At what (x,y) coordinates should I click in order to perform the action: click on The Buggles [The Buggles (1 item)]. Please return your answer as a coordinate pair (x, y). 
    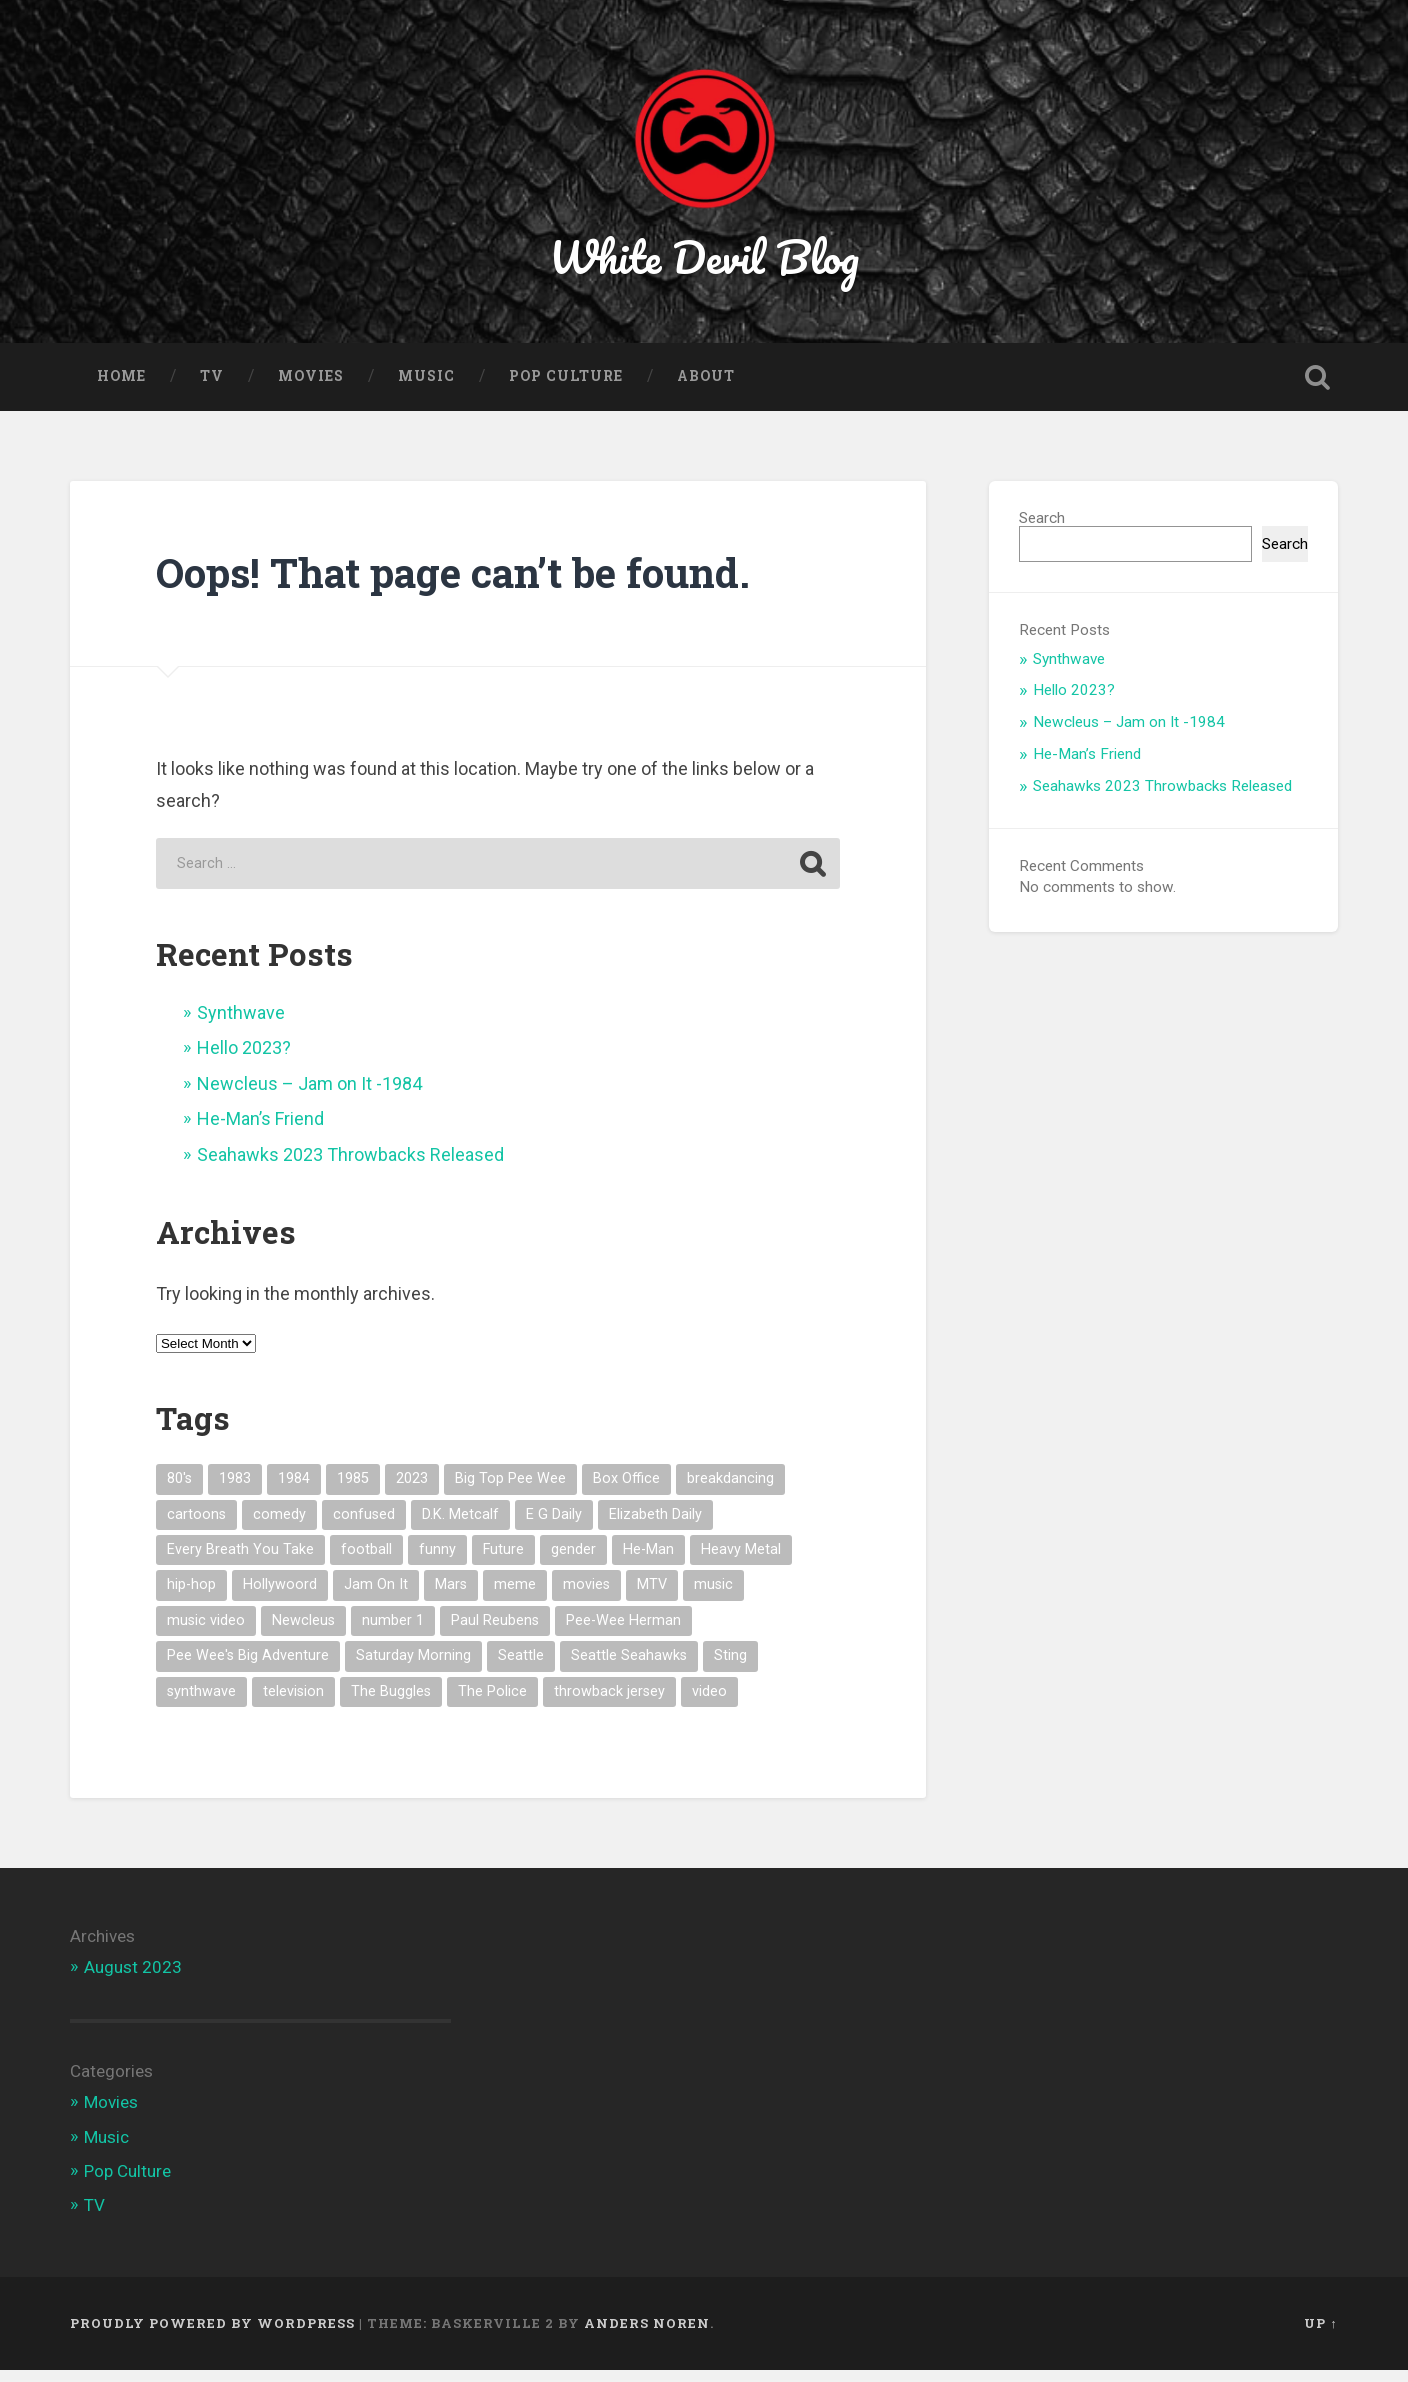
    Looking at the image, I should click on (391, 1703).